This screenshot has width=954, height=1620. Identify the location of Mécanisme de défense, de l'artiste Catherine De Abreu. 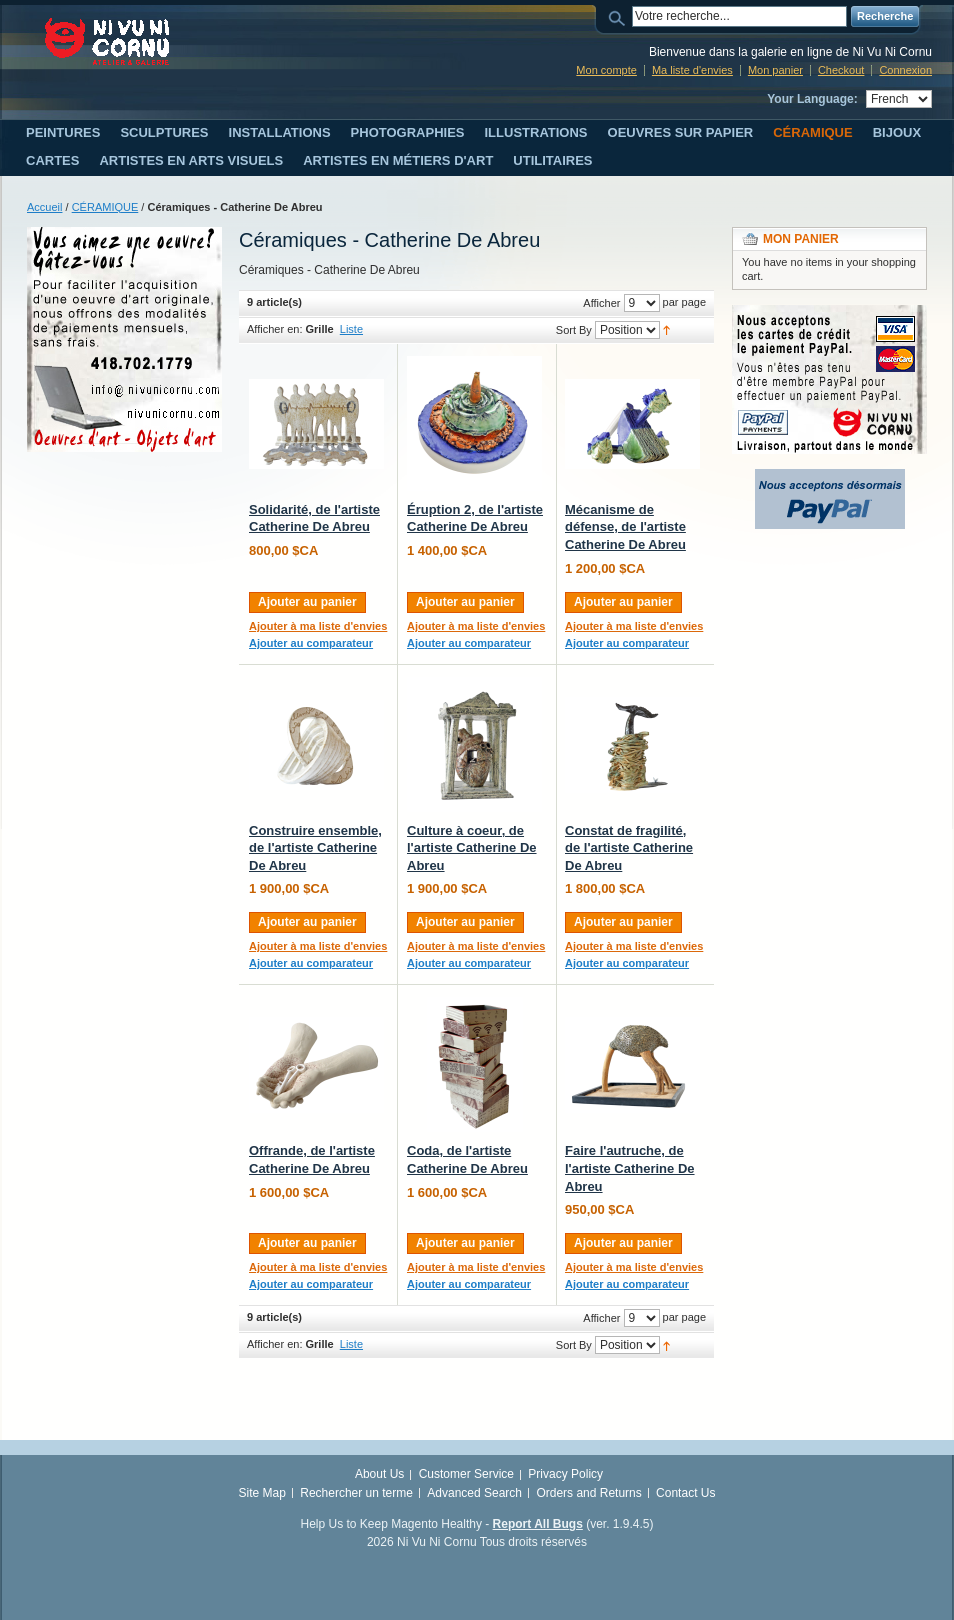
(625, 527).